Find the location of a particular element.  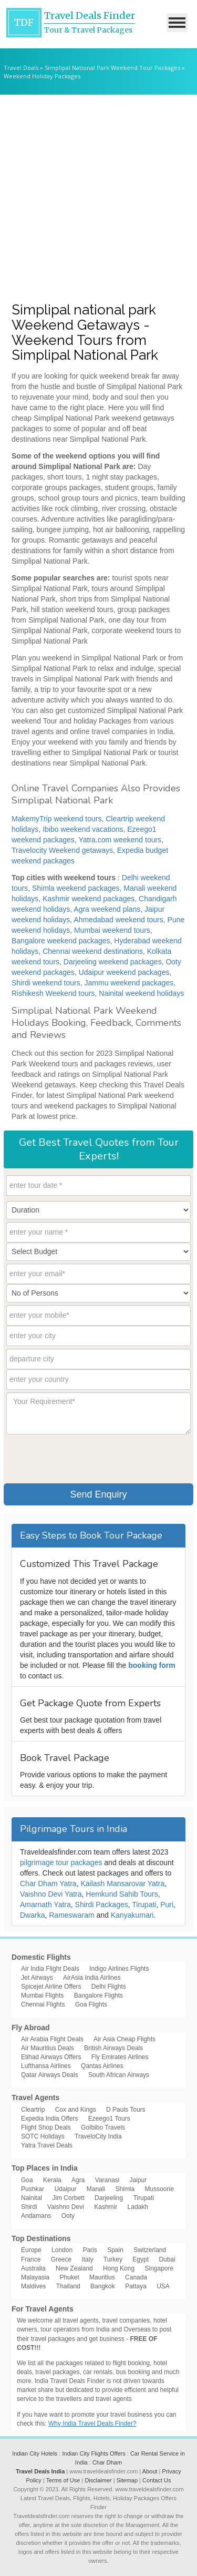

Jammu weekend packages is located at coordinates (129, 983).